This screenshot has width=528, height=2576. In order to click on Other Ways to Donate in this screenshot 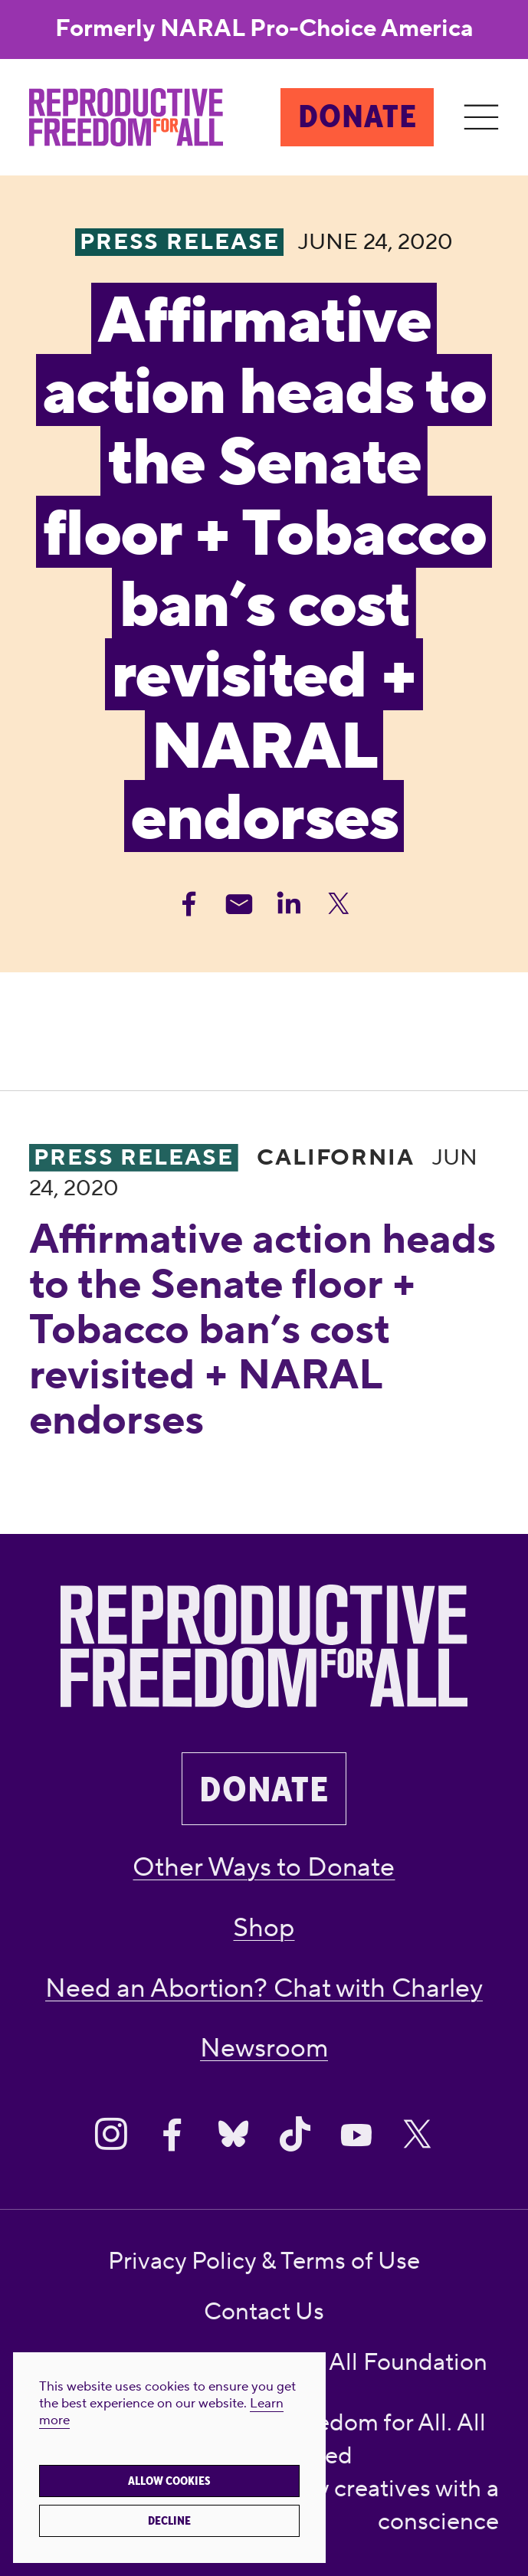, I will do `click(264, 1867)`.